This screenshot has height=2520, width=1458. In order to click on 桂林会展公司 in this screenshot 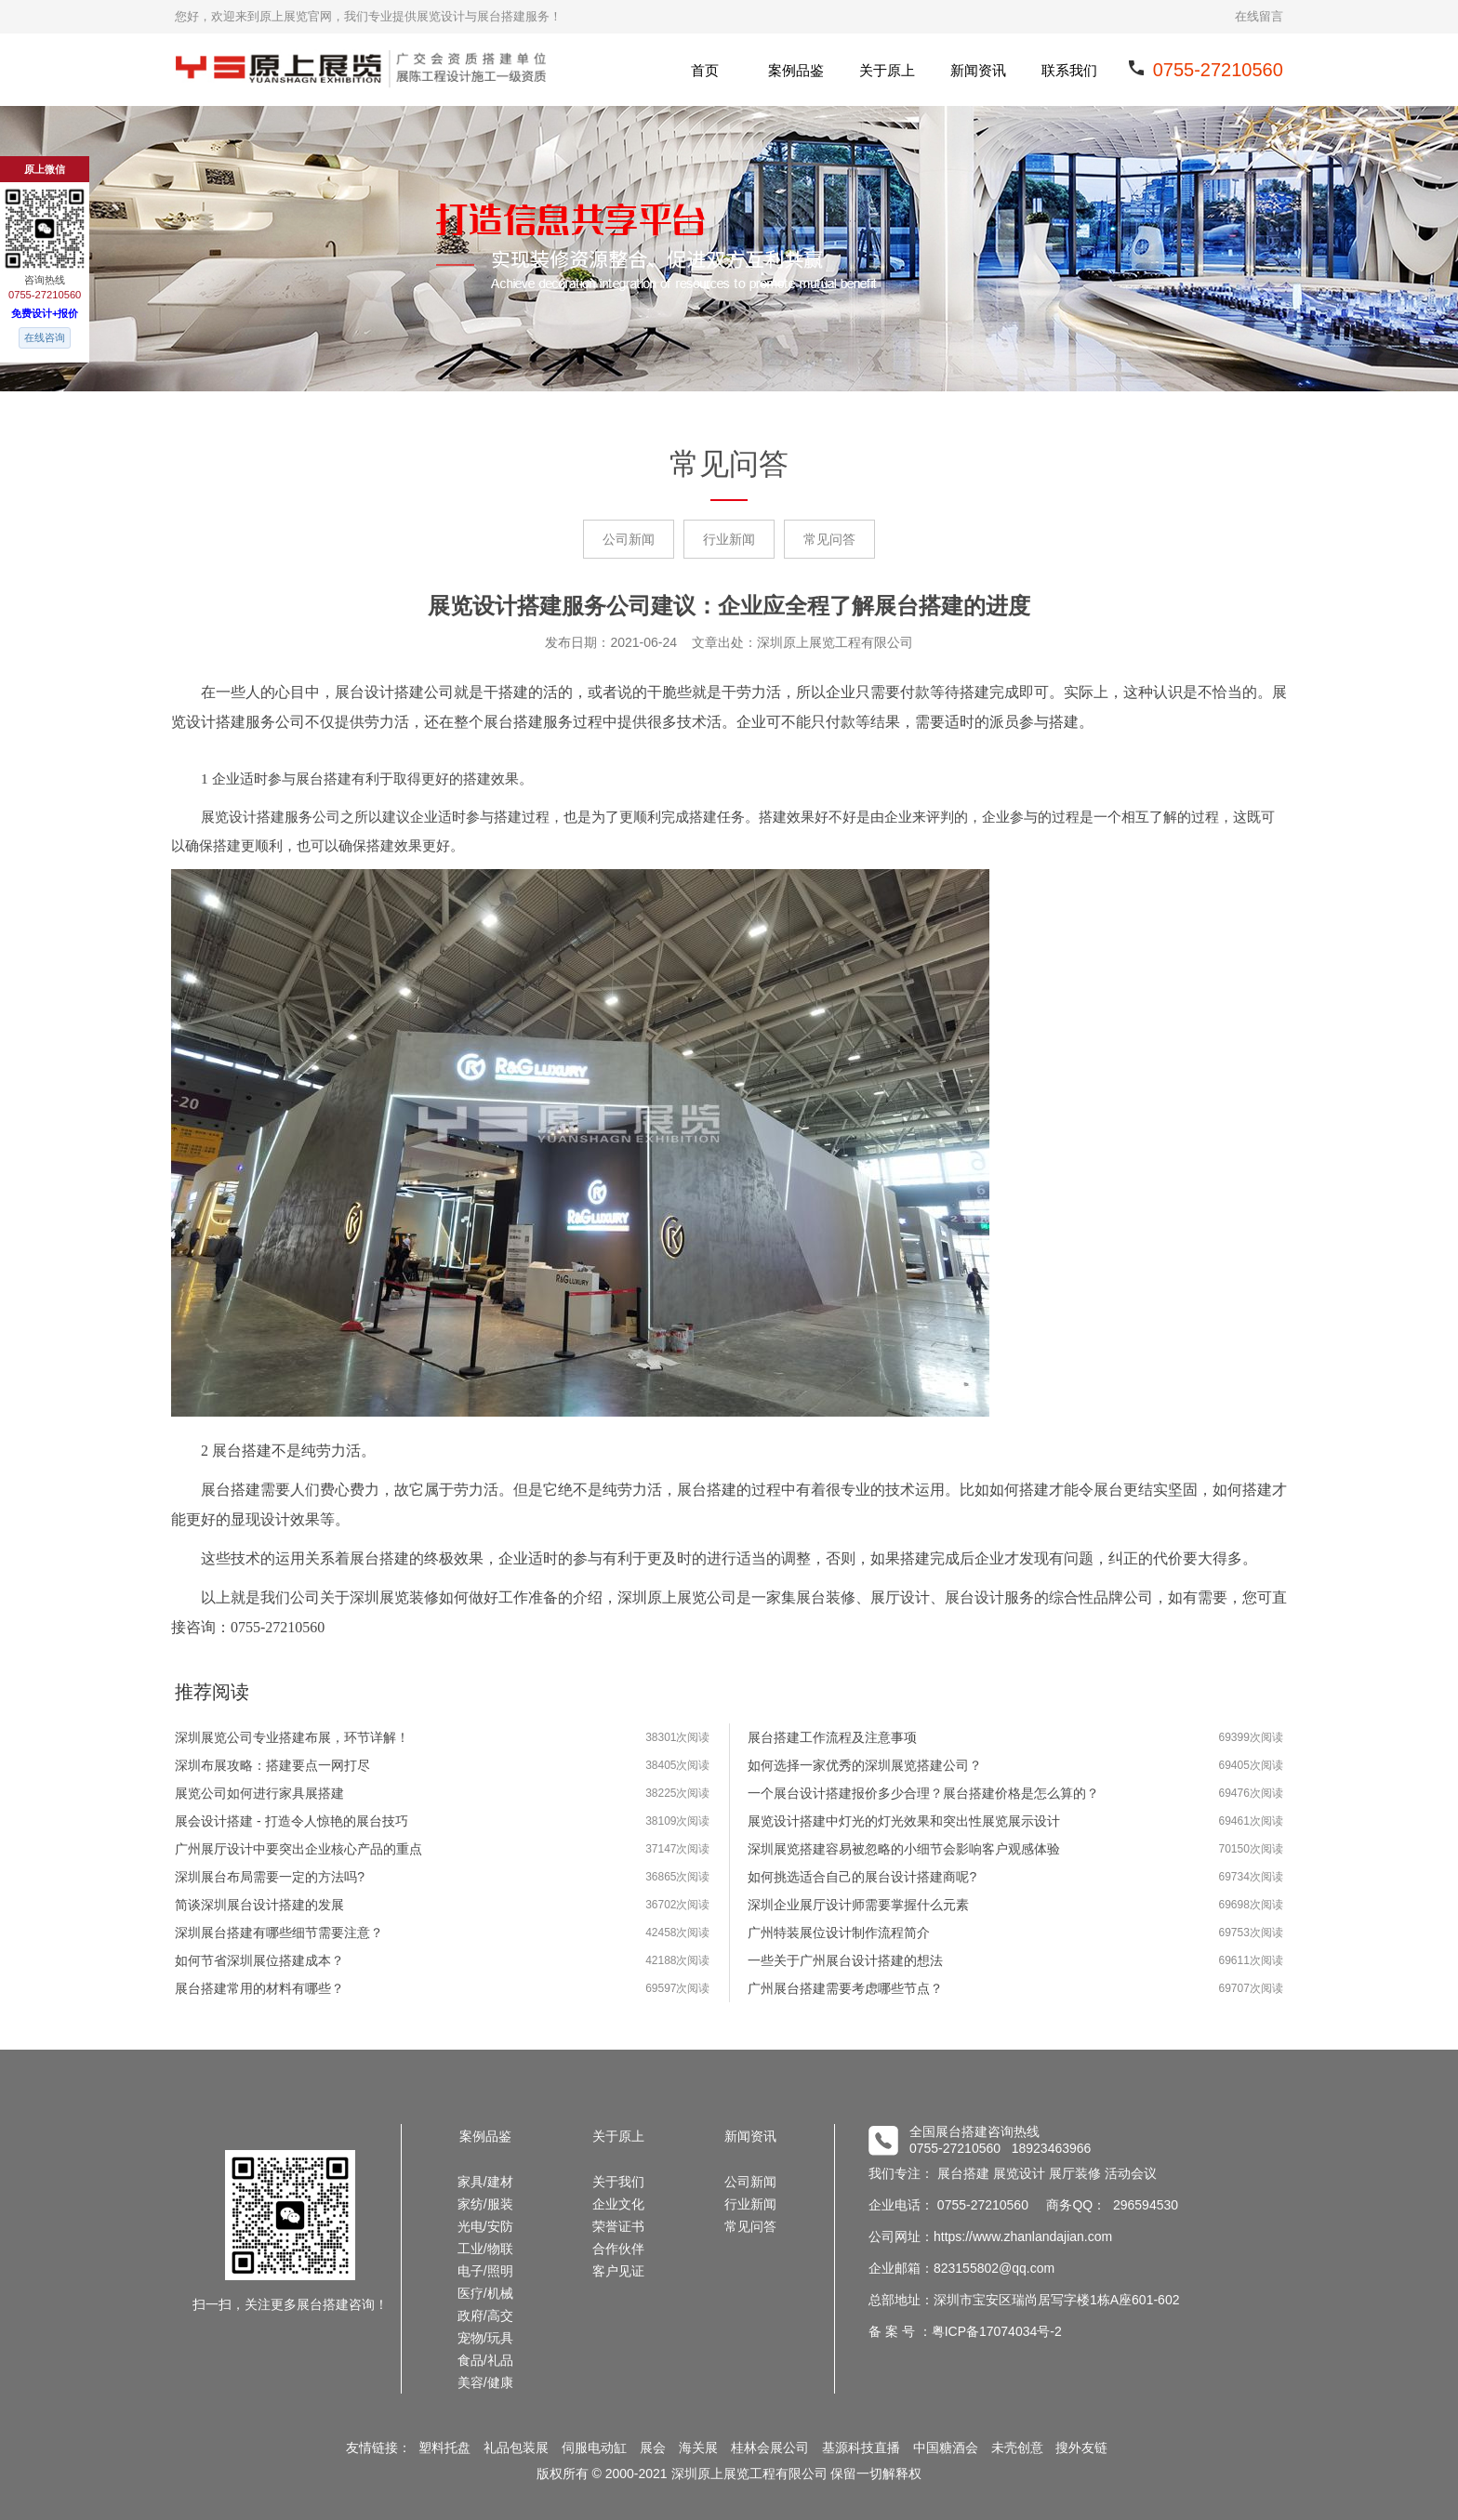, I will do `click(770, 2447)`.